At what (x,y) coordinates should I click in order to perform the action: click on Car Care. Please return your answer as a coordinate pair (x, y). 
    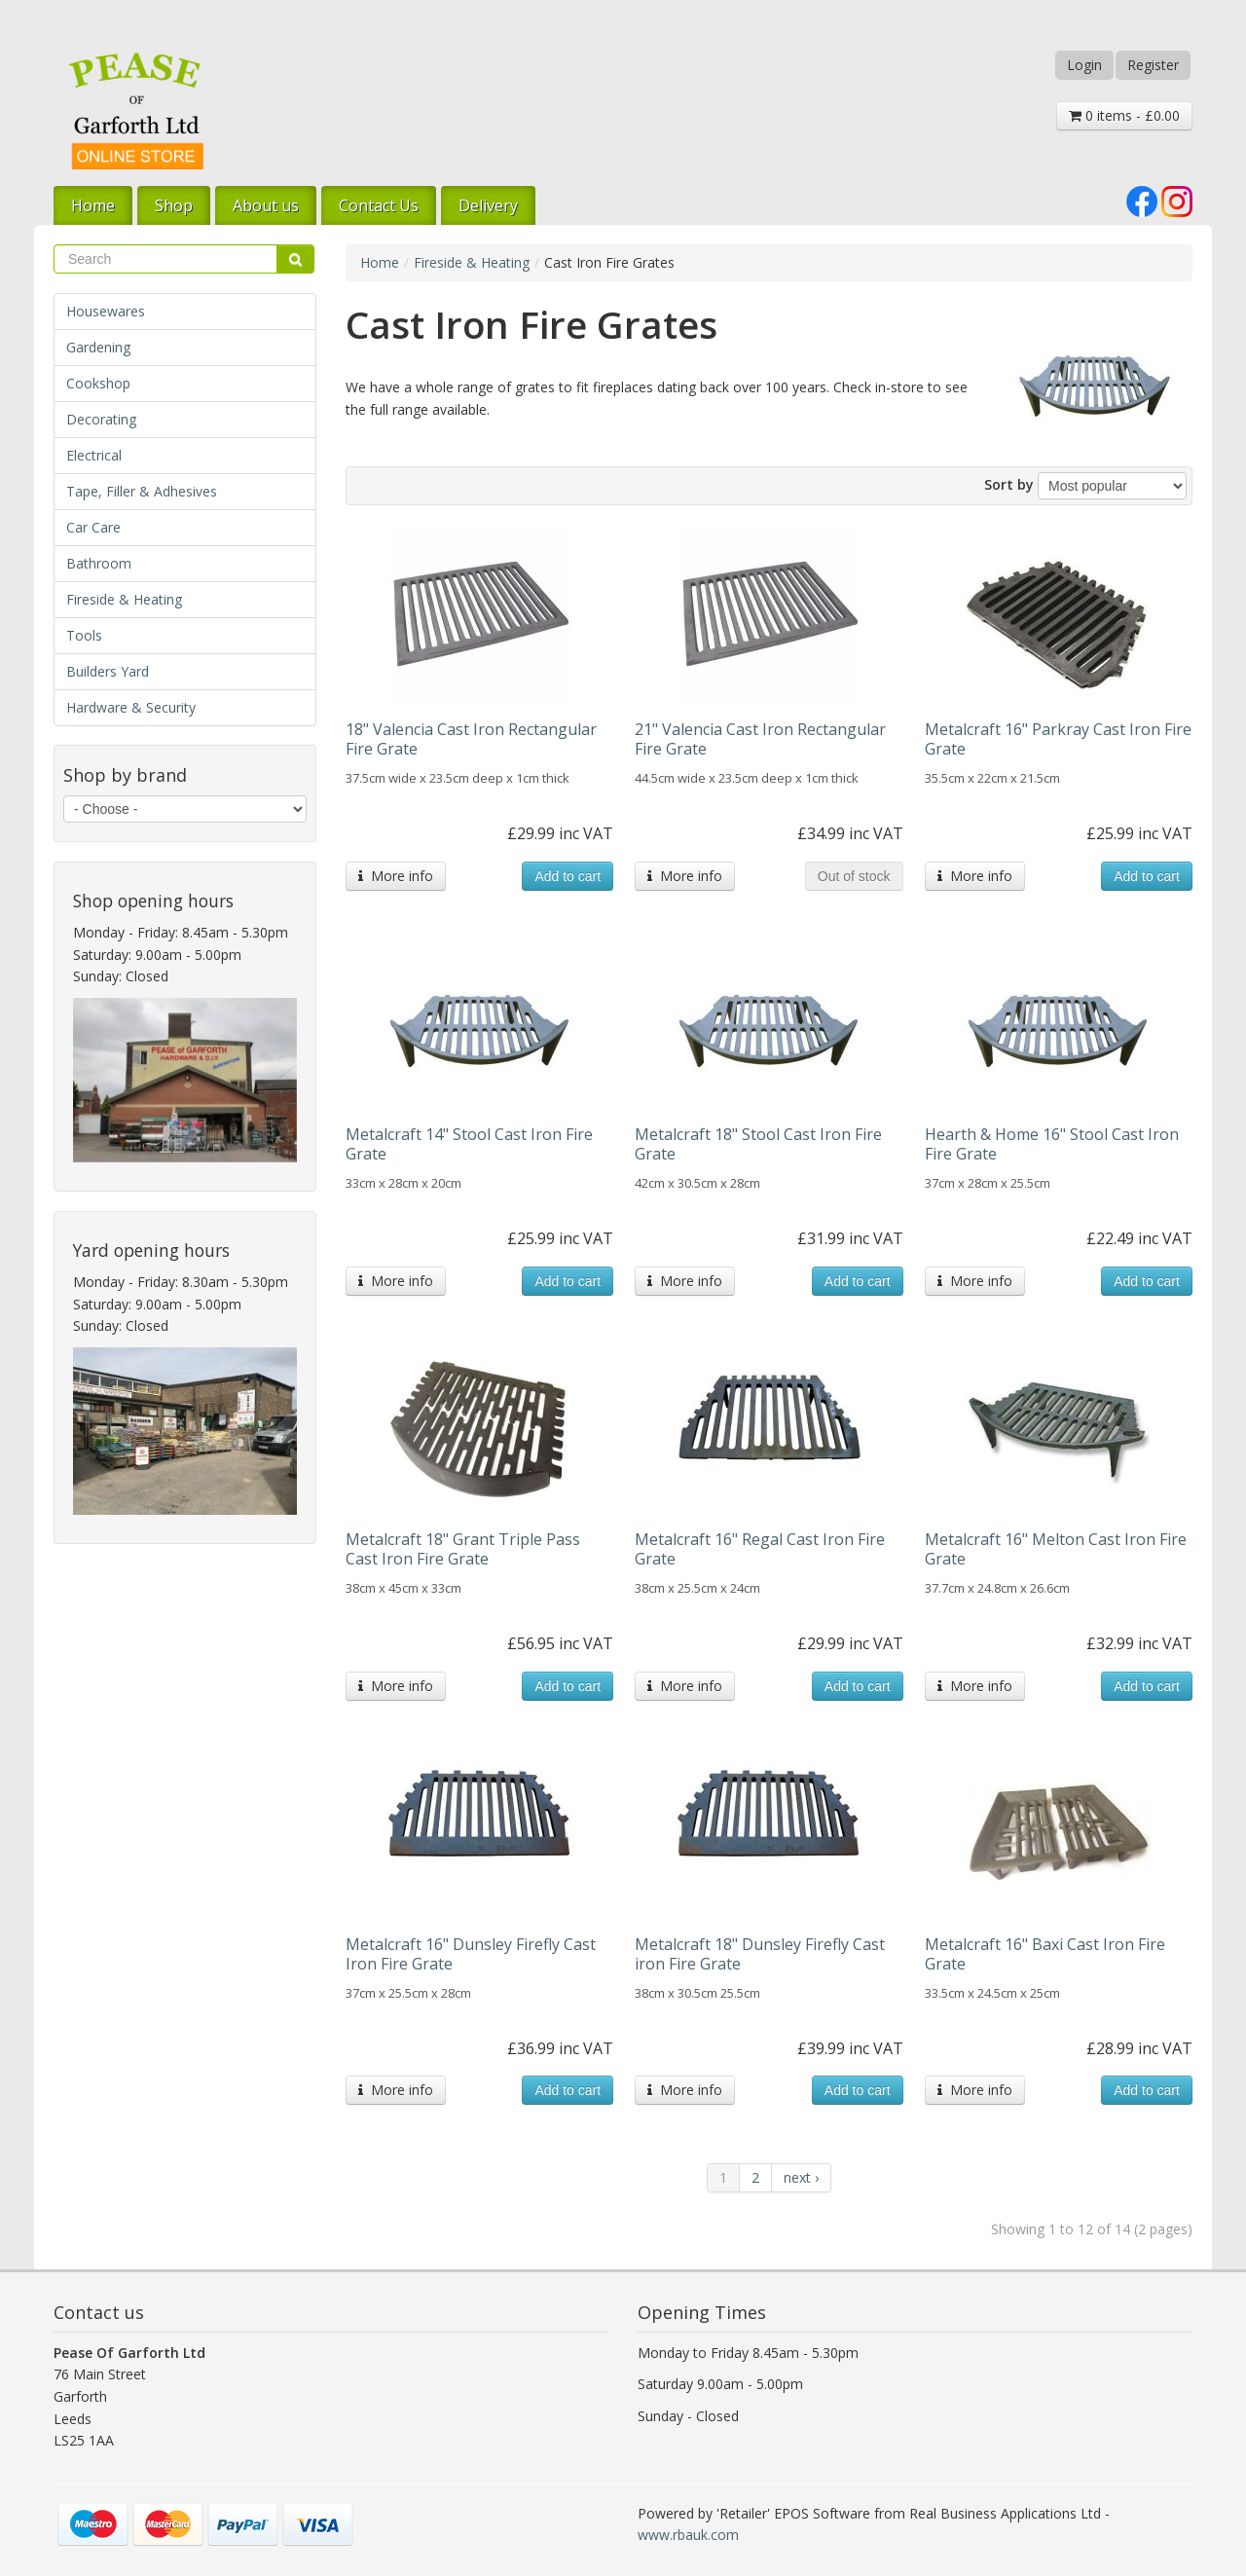
    Looking at the image, I should click on (93, 527).